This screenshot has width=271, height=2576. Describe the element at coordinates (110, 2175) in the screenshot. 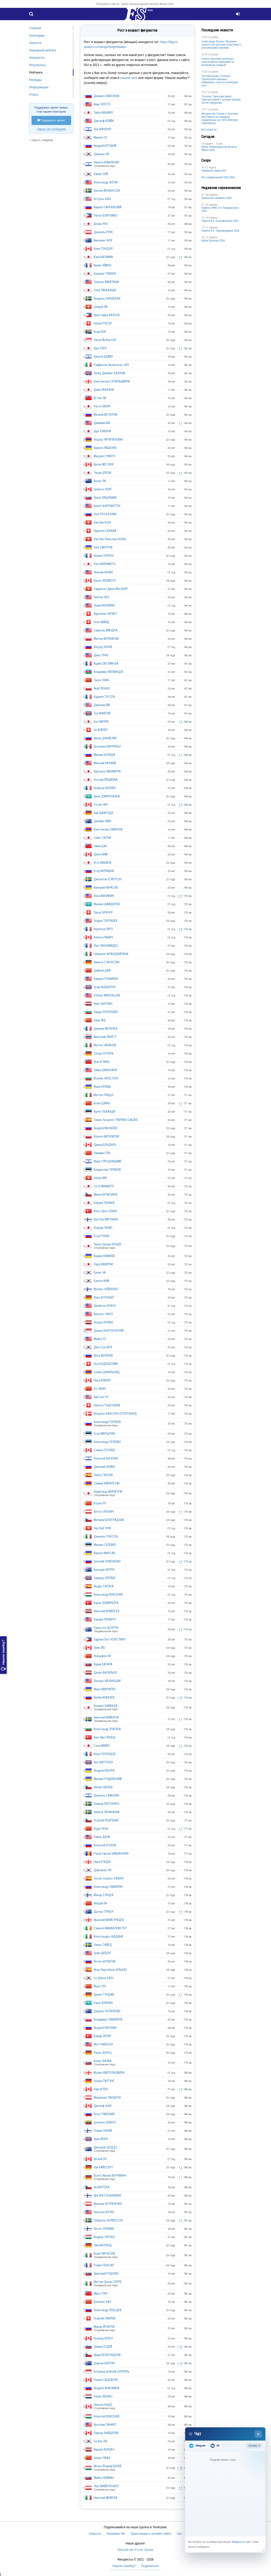

I see `Хьюго Вилли ХЕРРМАНН` at that location.